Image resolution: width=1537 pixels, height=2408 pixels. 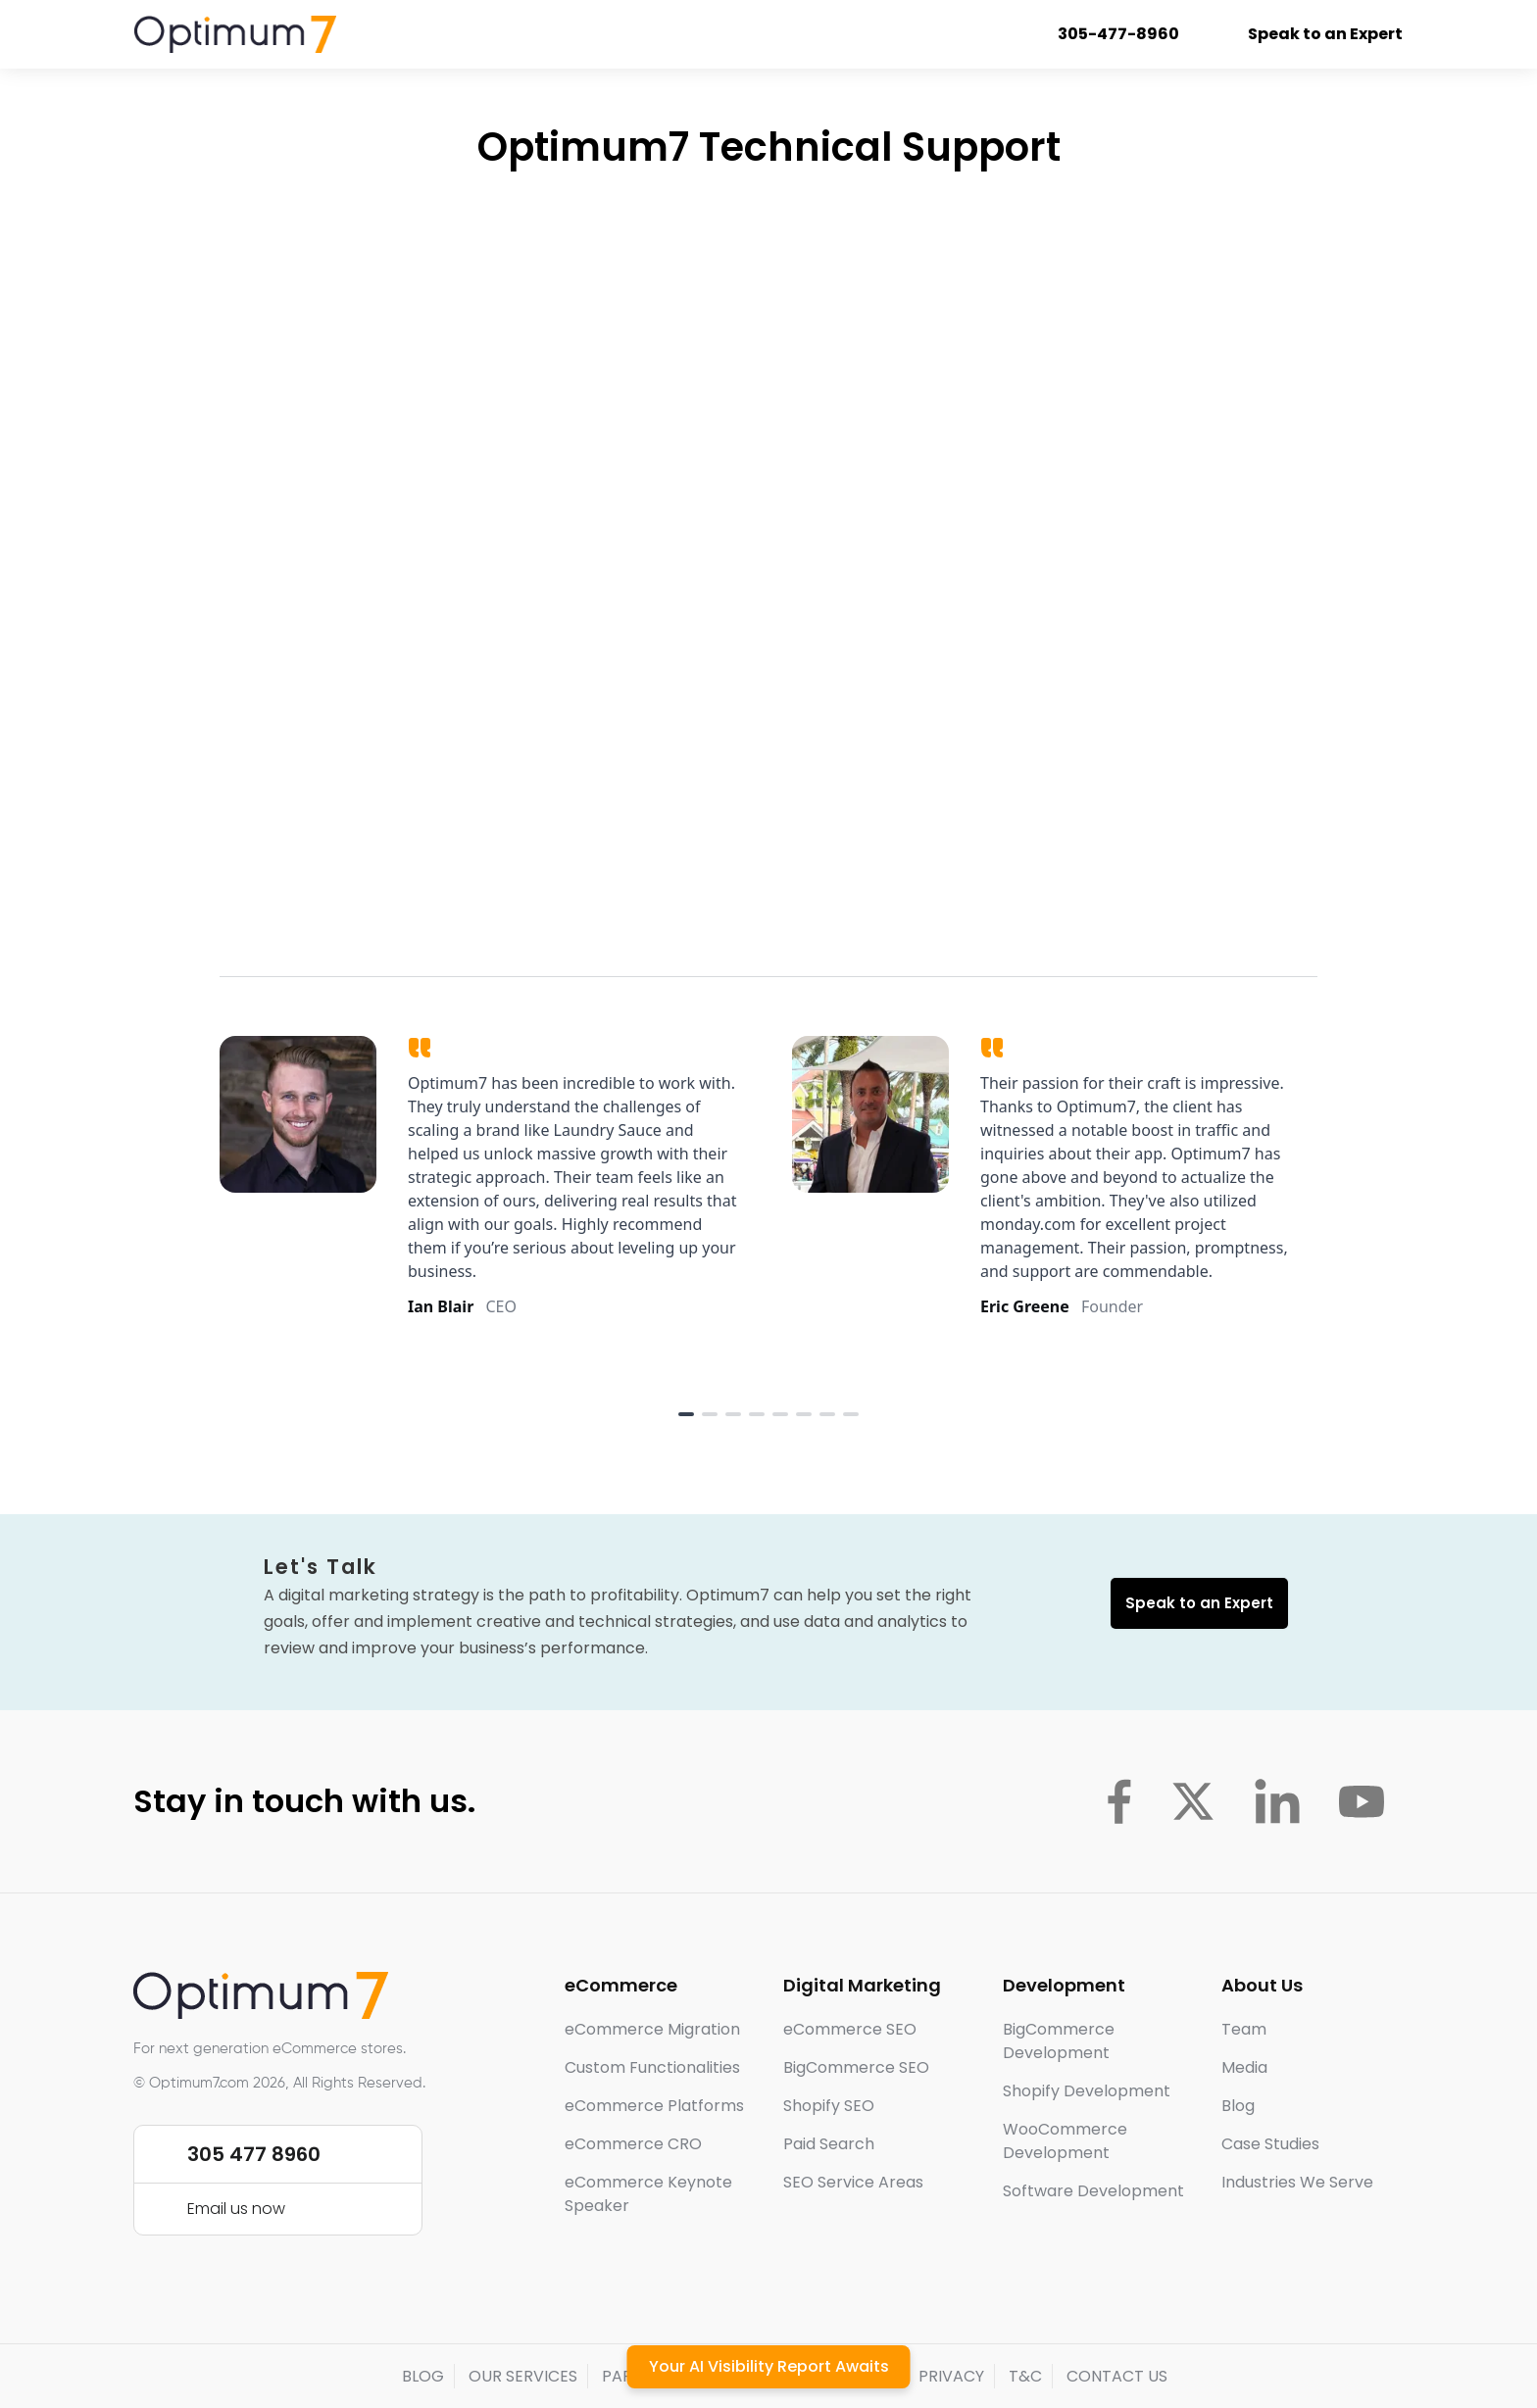 What do you see at coordinates (648, 2194) in the screenshot?
I see `eCommerce Keynote Speaker` at bounding box center [648, 2194].